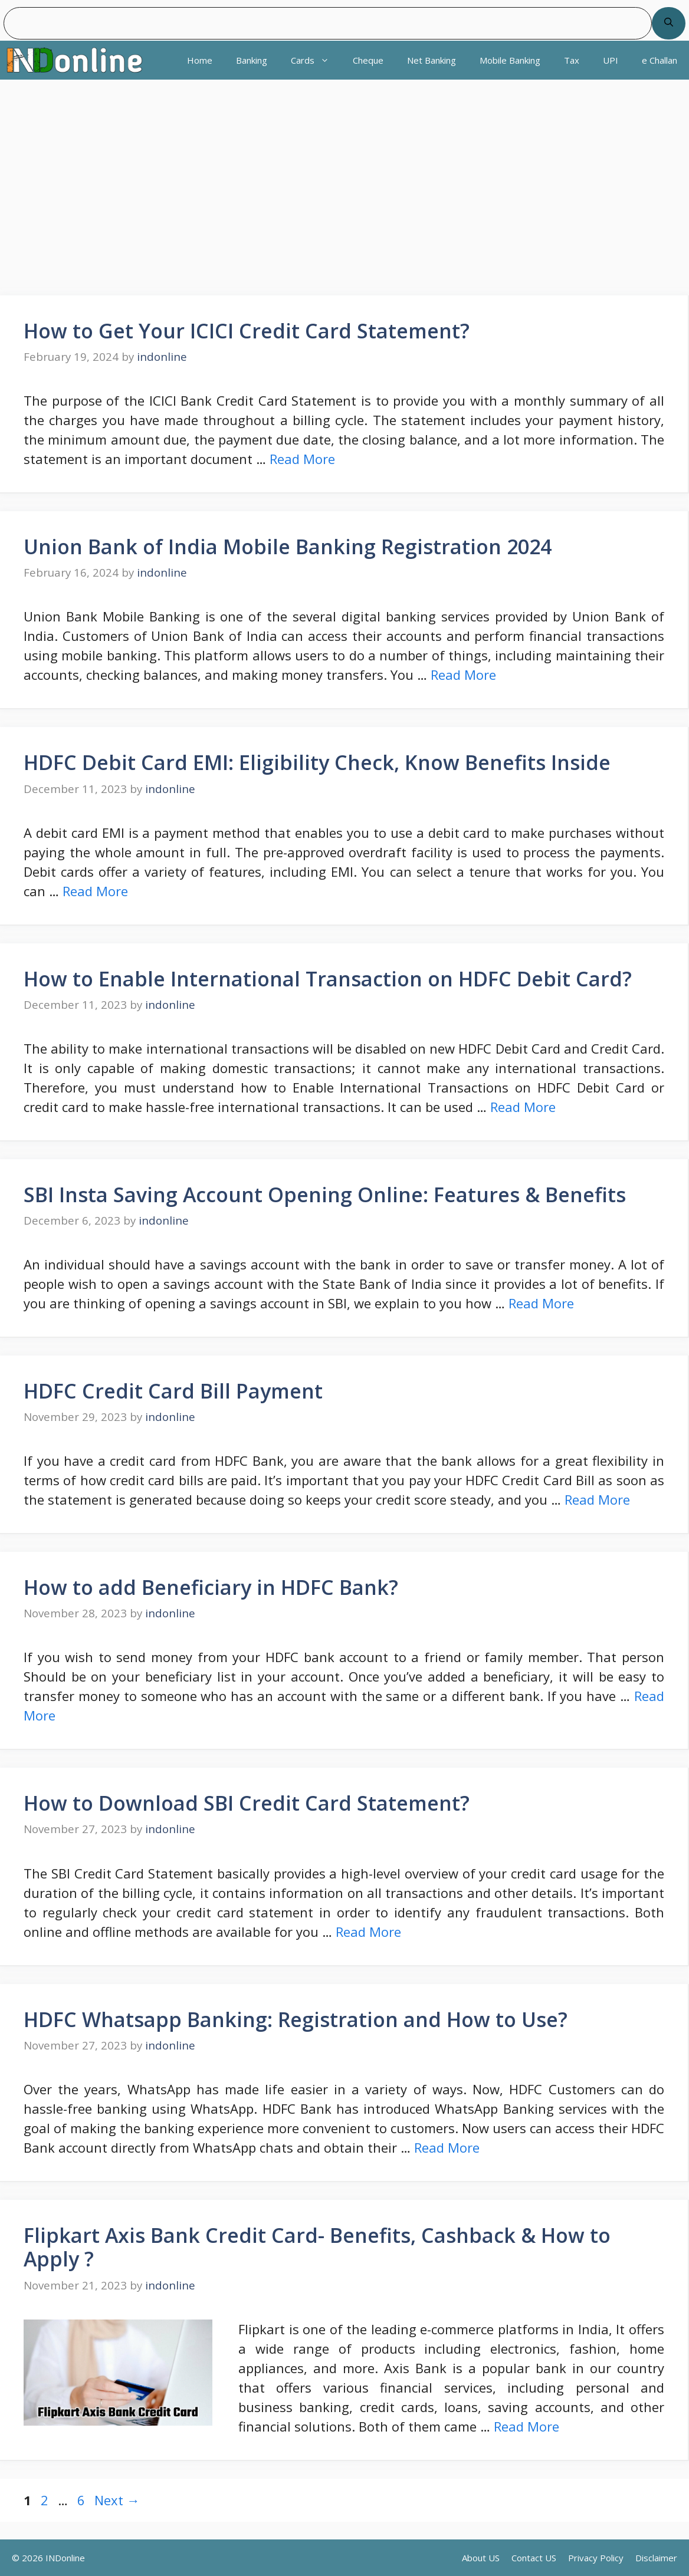 The width and height of the screenshot is (689, 2576). I want to click on Next, so click(117, 2500).